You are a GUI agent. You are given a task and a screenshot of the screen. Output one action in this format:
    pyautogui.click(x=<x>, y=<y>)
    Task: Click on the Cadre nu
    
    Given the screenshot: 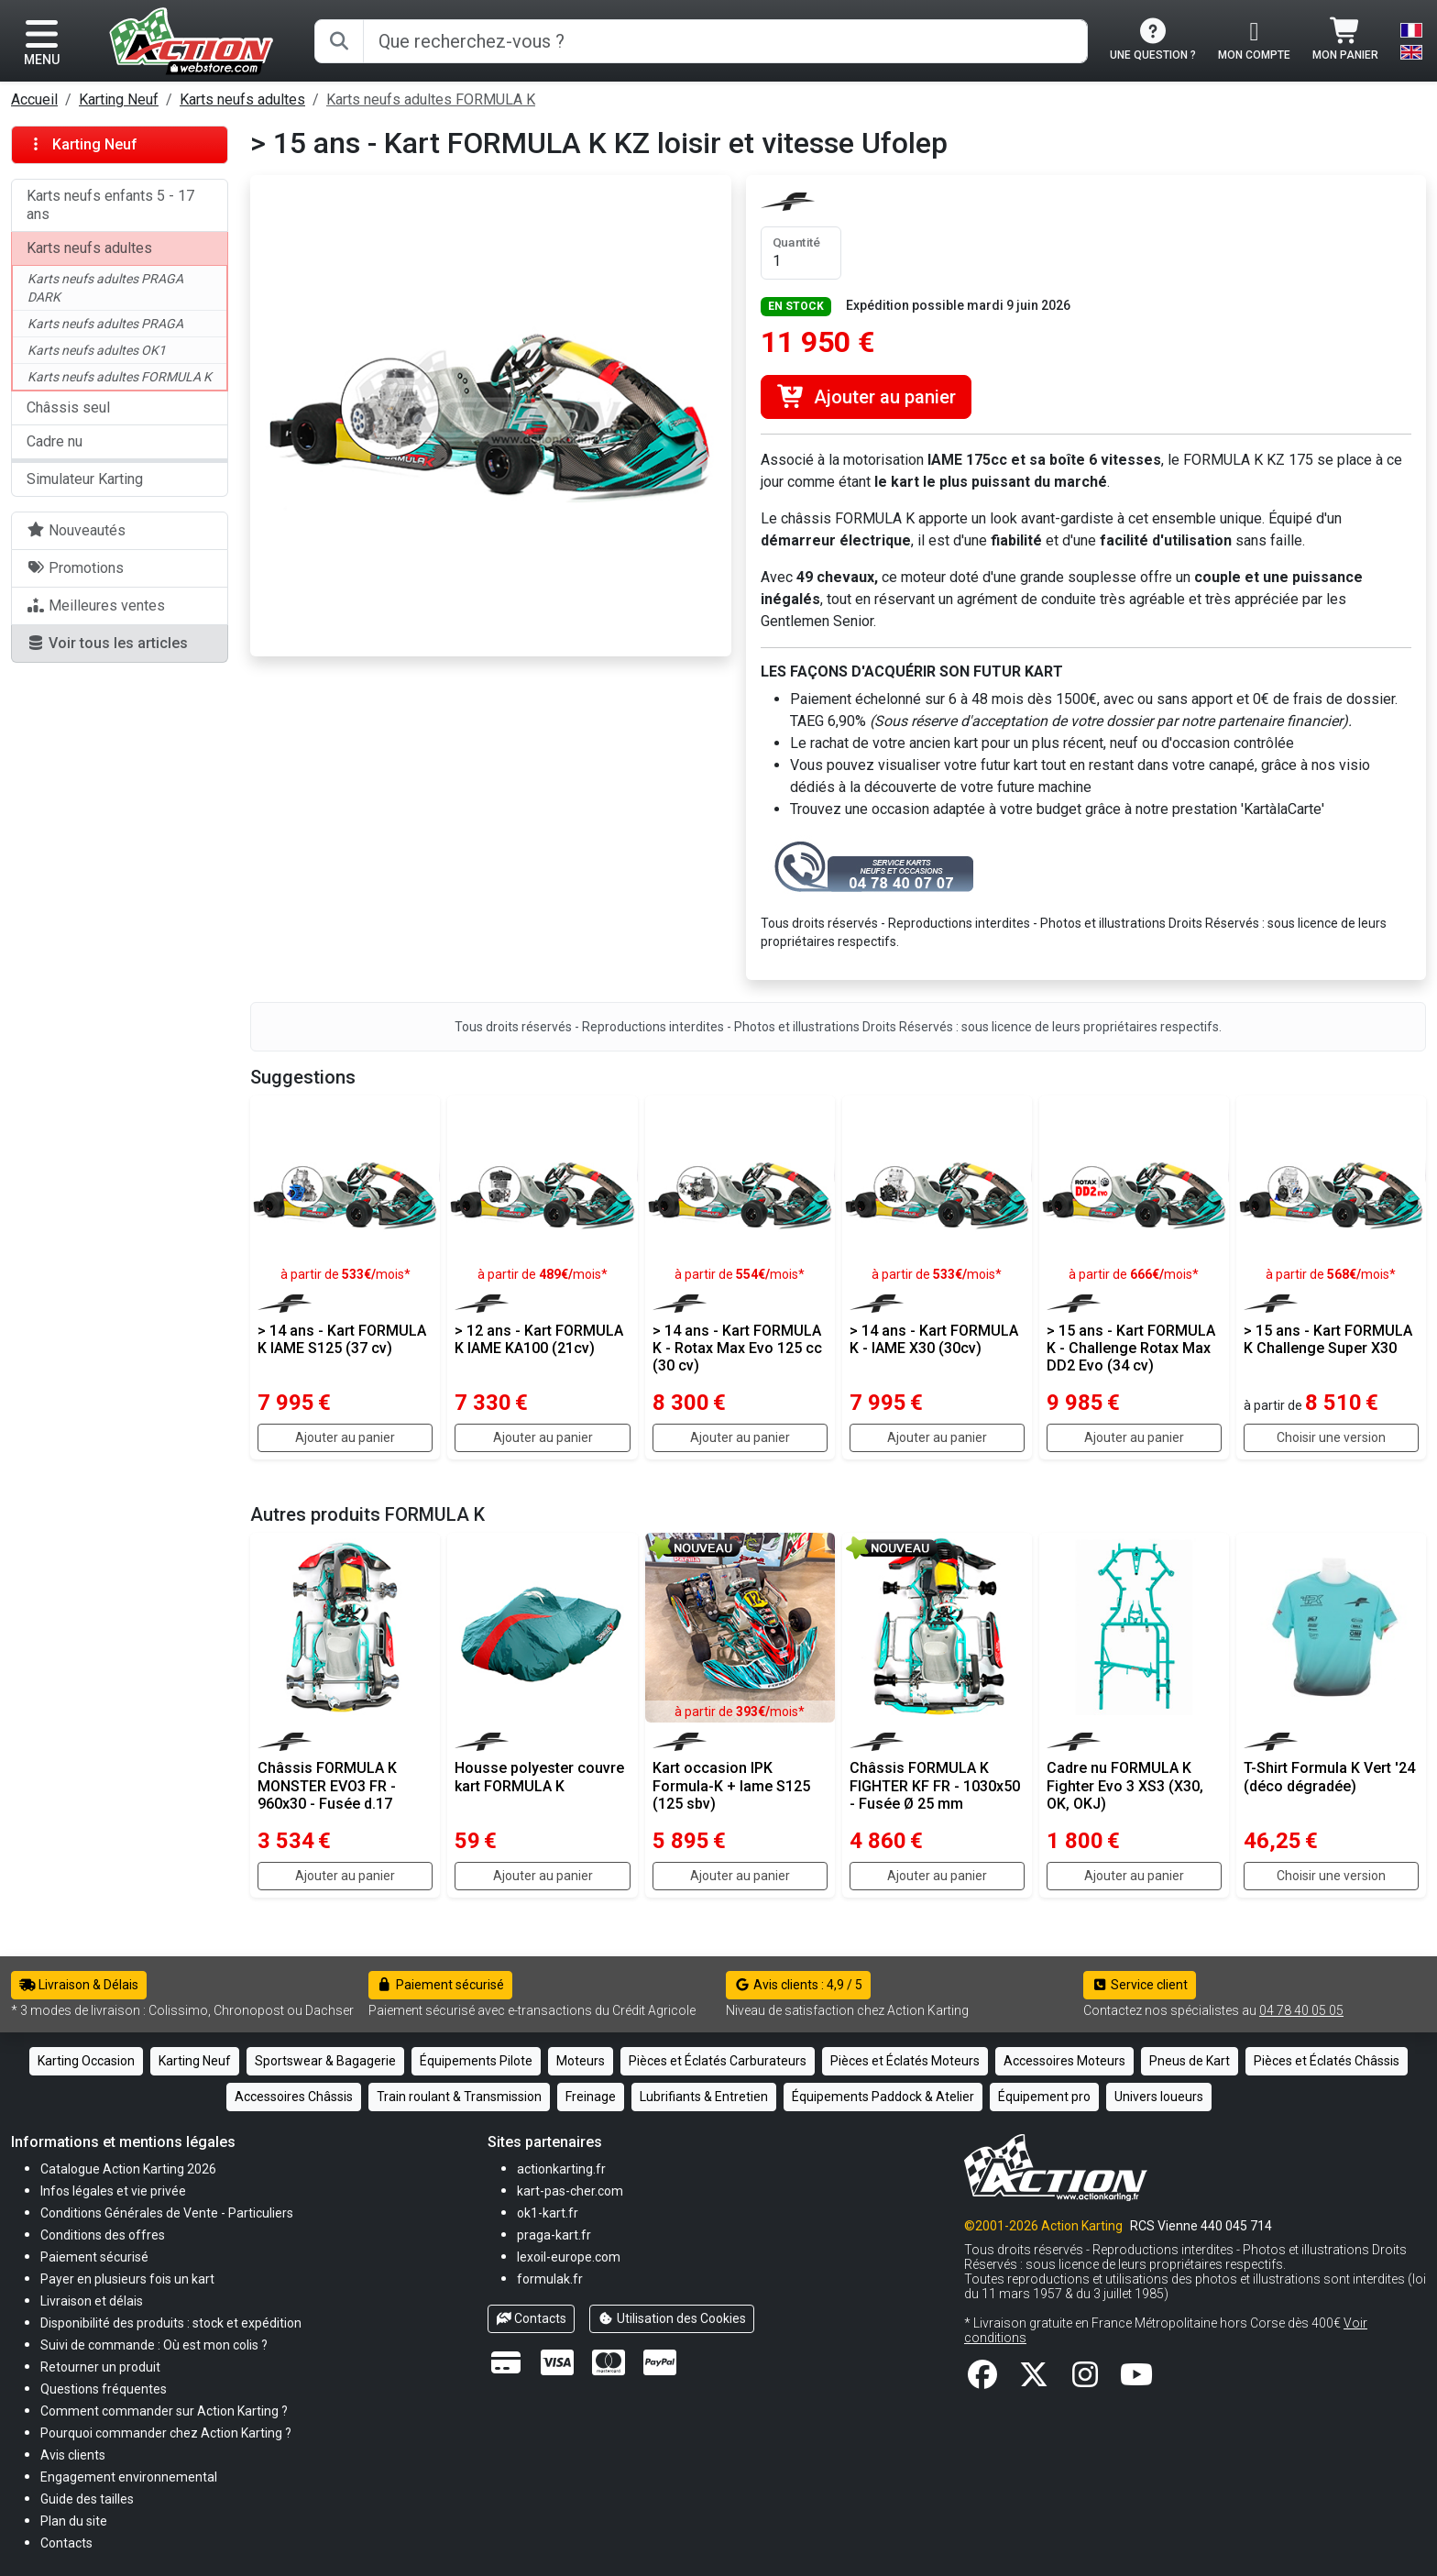 What is the action you would take?
    pyautogui.click(x=54, y=441)
    